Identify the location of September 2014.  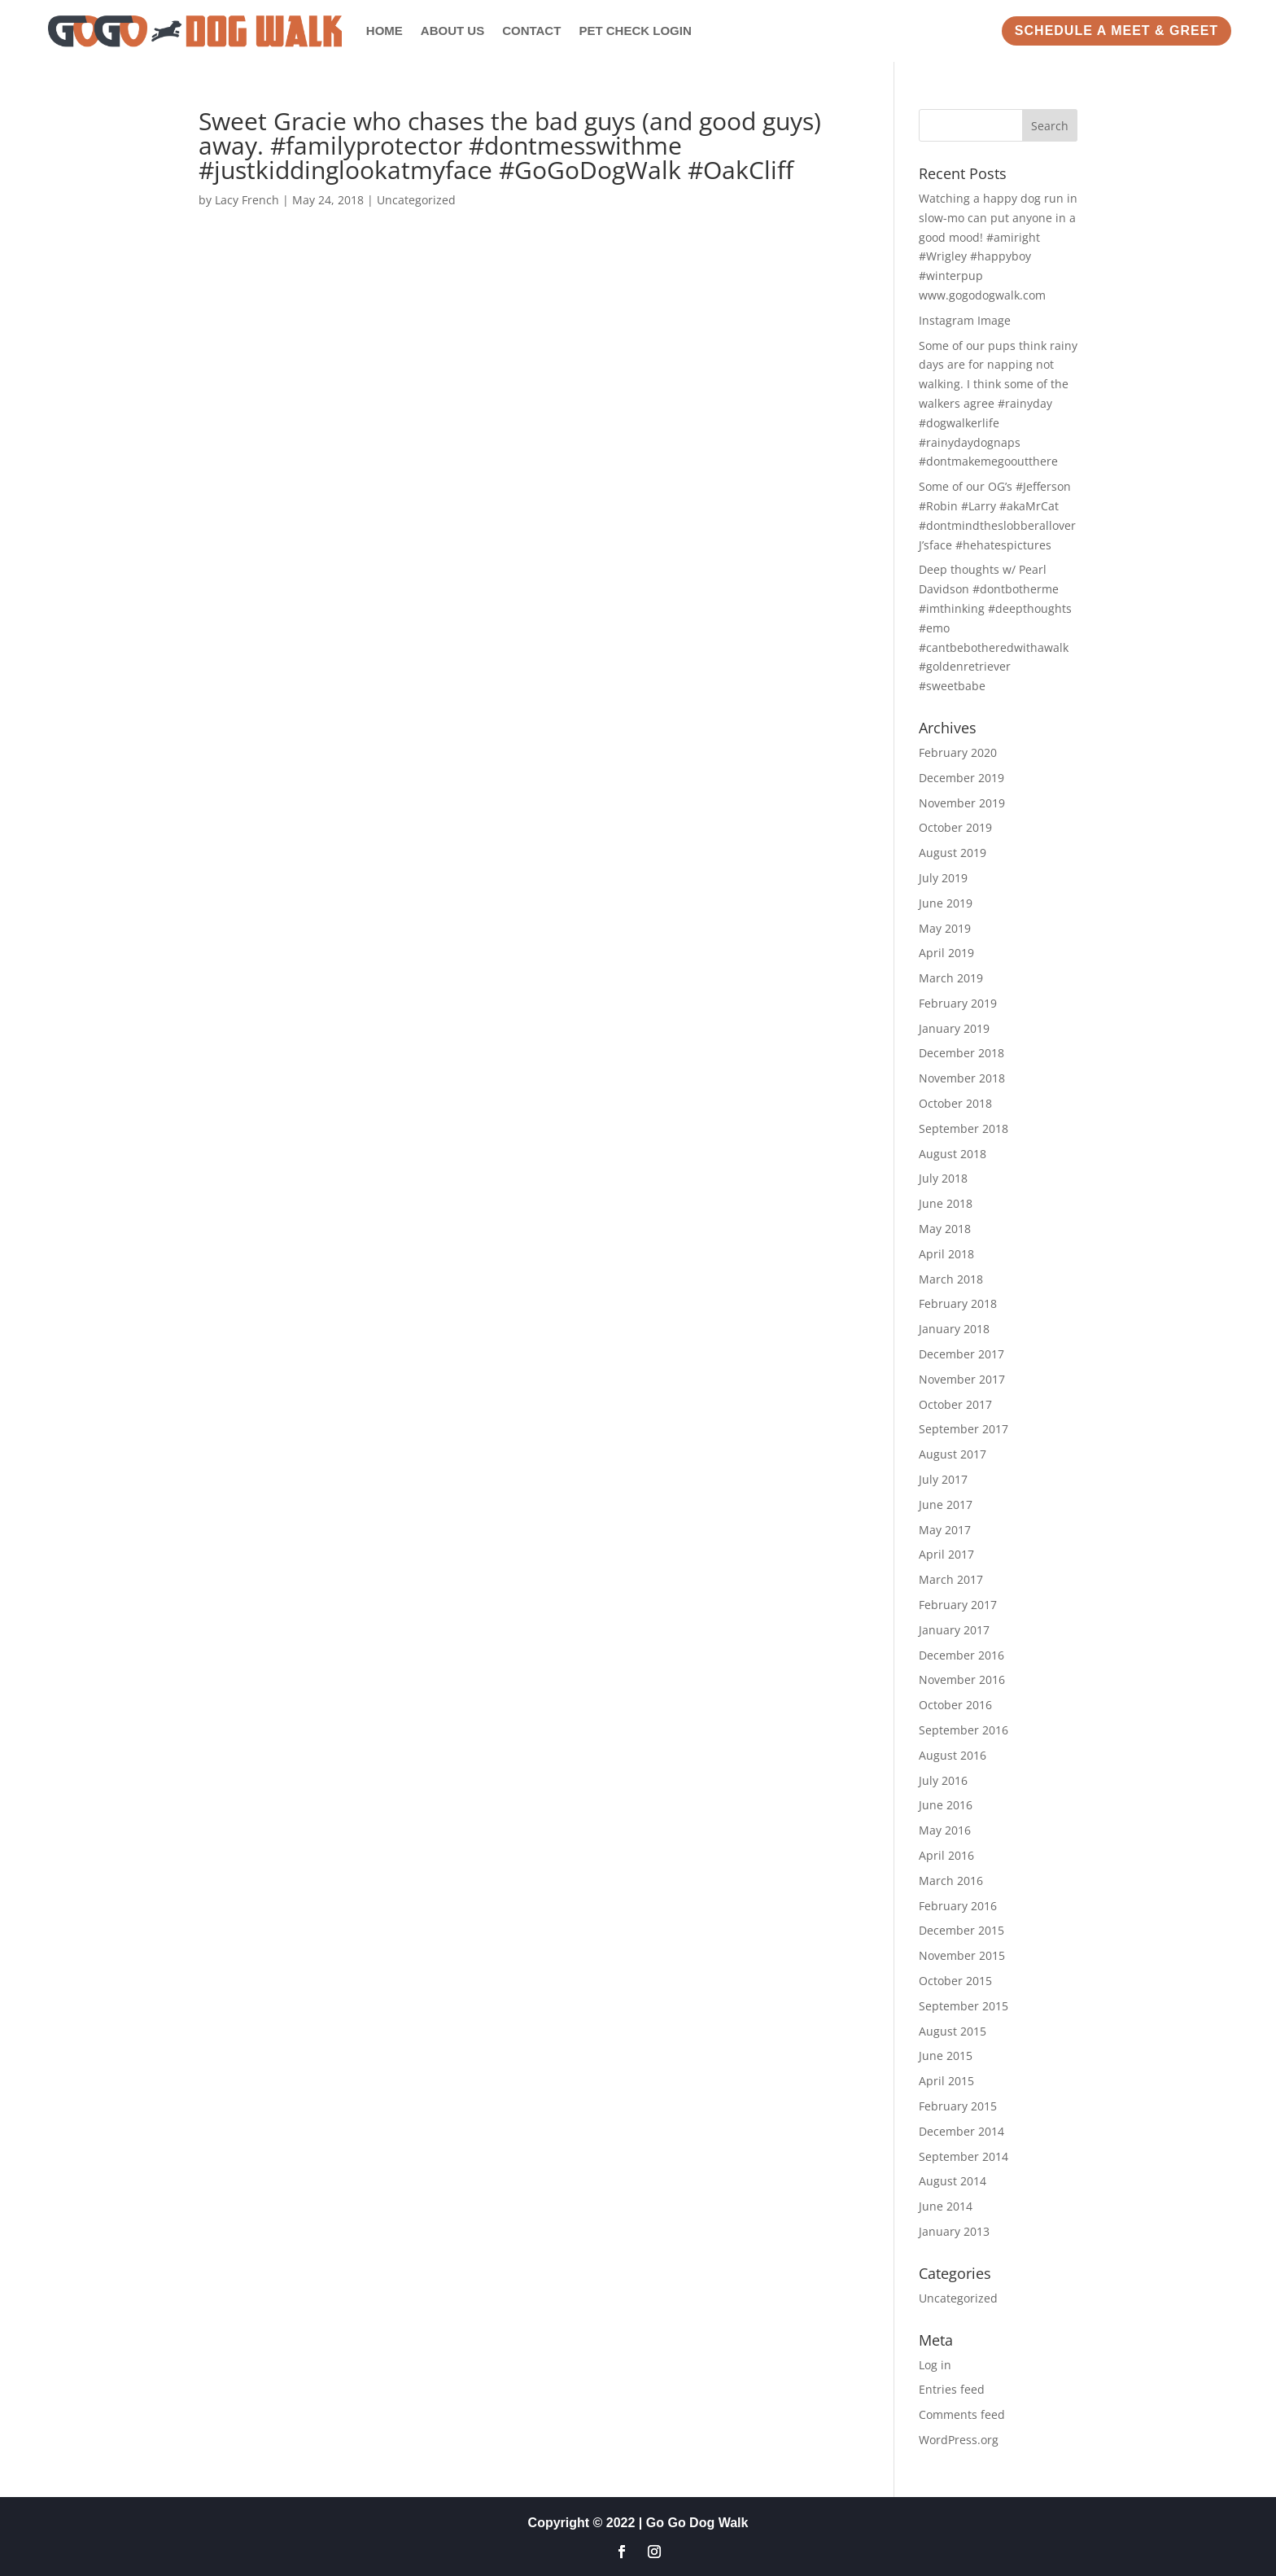
(963, 2156).